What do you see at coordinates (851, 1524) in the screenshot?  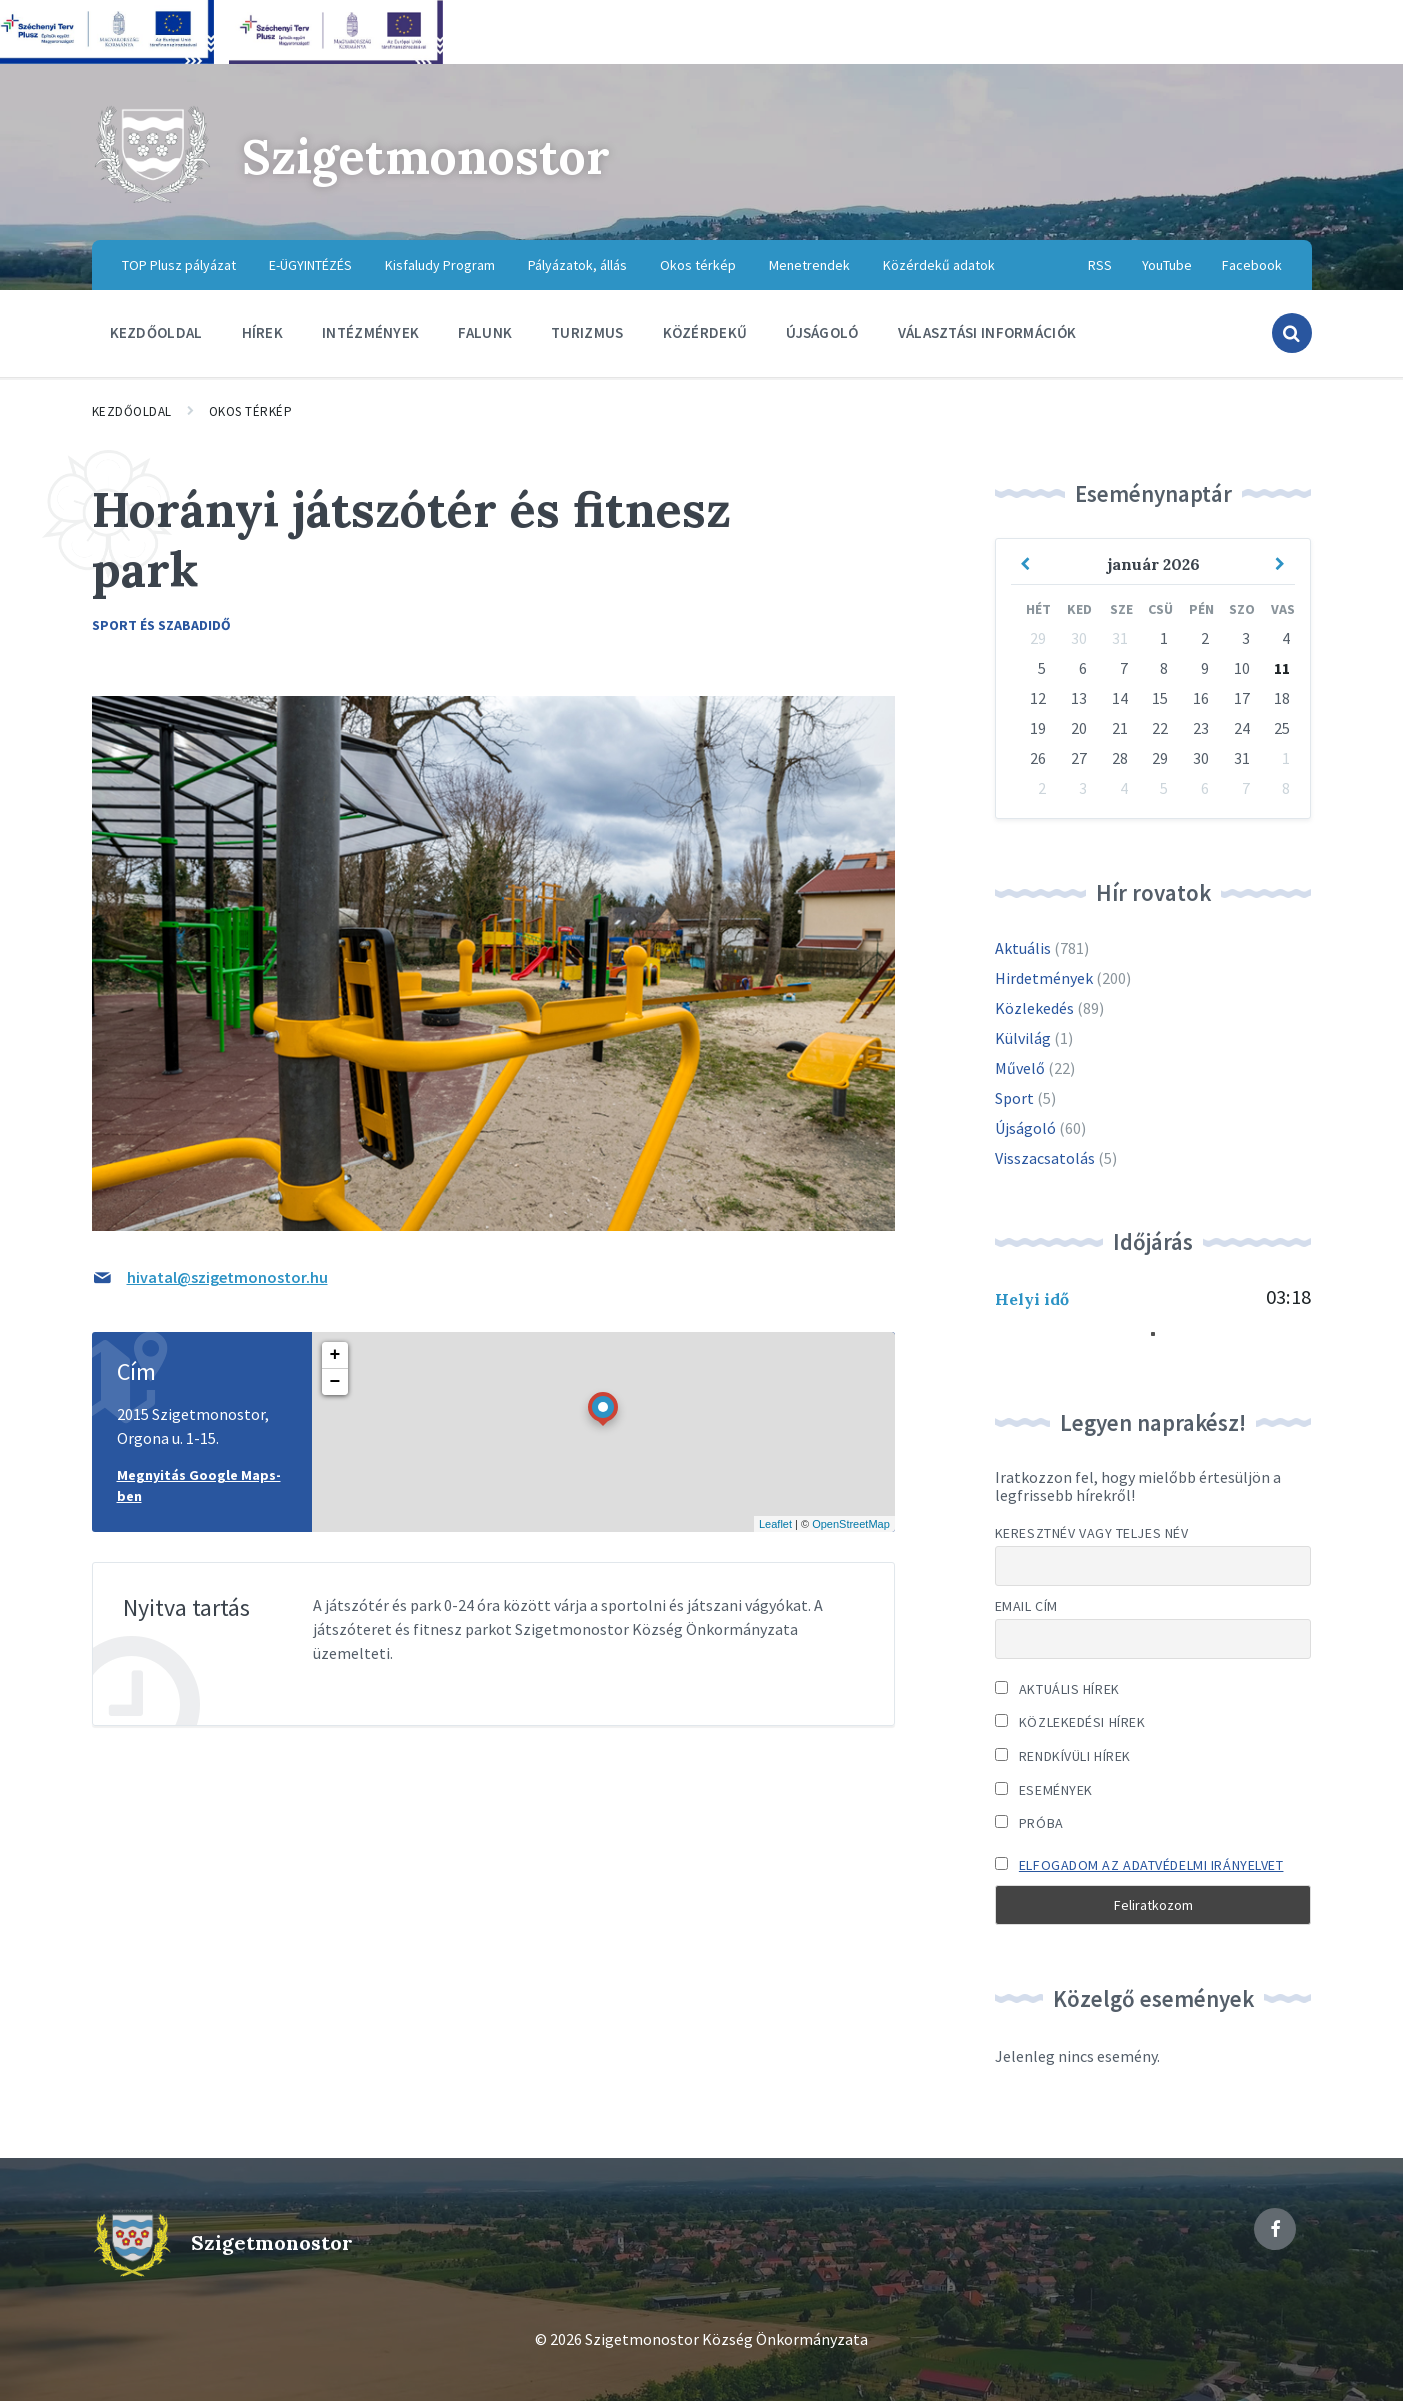 I see `OpenStreetMap` at bounding box center [851, 1524].